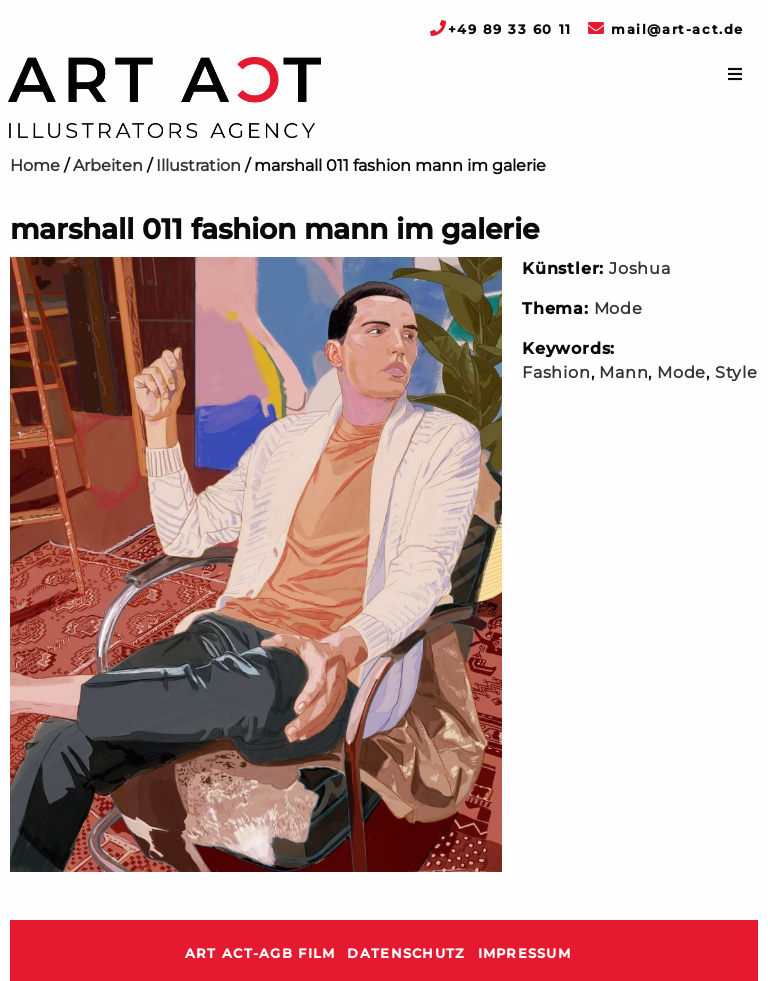 The height and width of the screenshot is (981, 768). What do you see at coordinates (35, 165) in the screenshot?
I see `Home` at bounding box center [35, 165].